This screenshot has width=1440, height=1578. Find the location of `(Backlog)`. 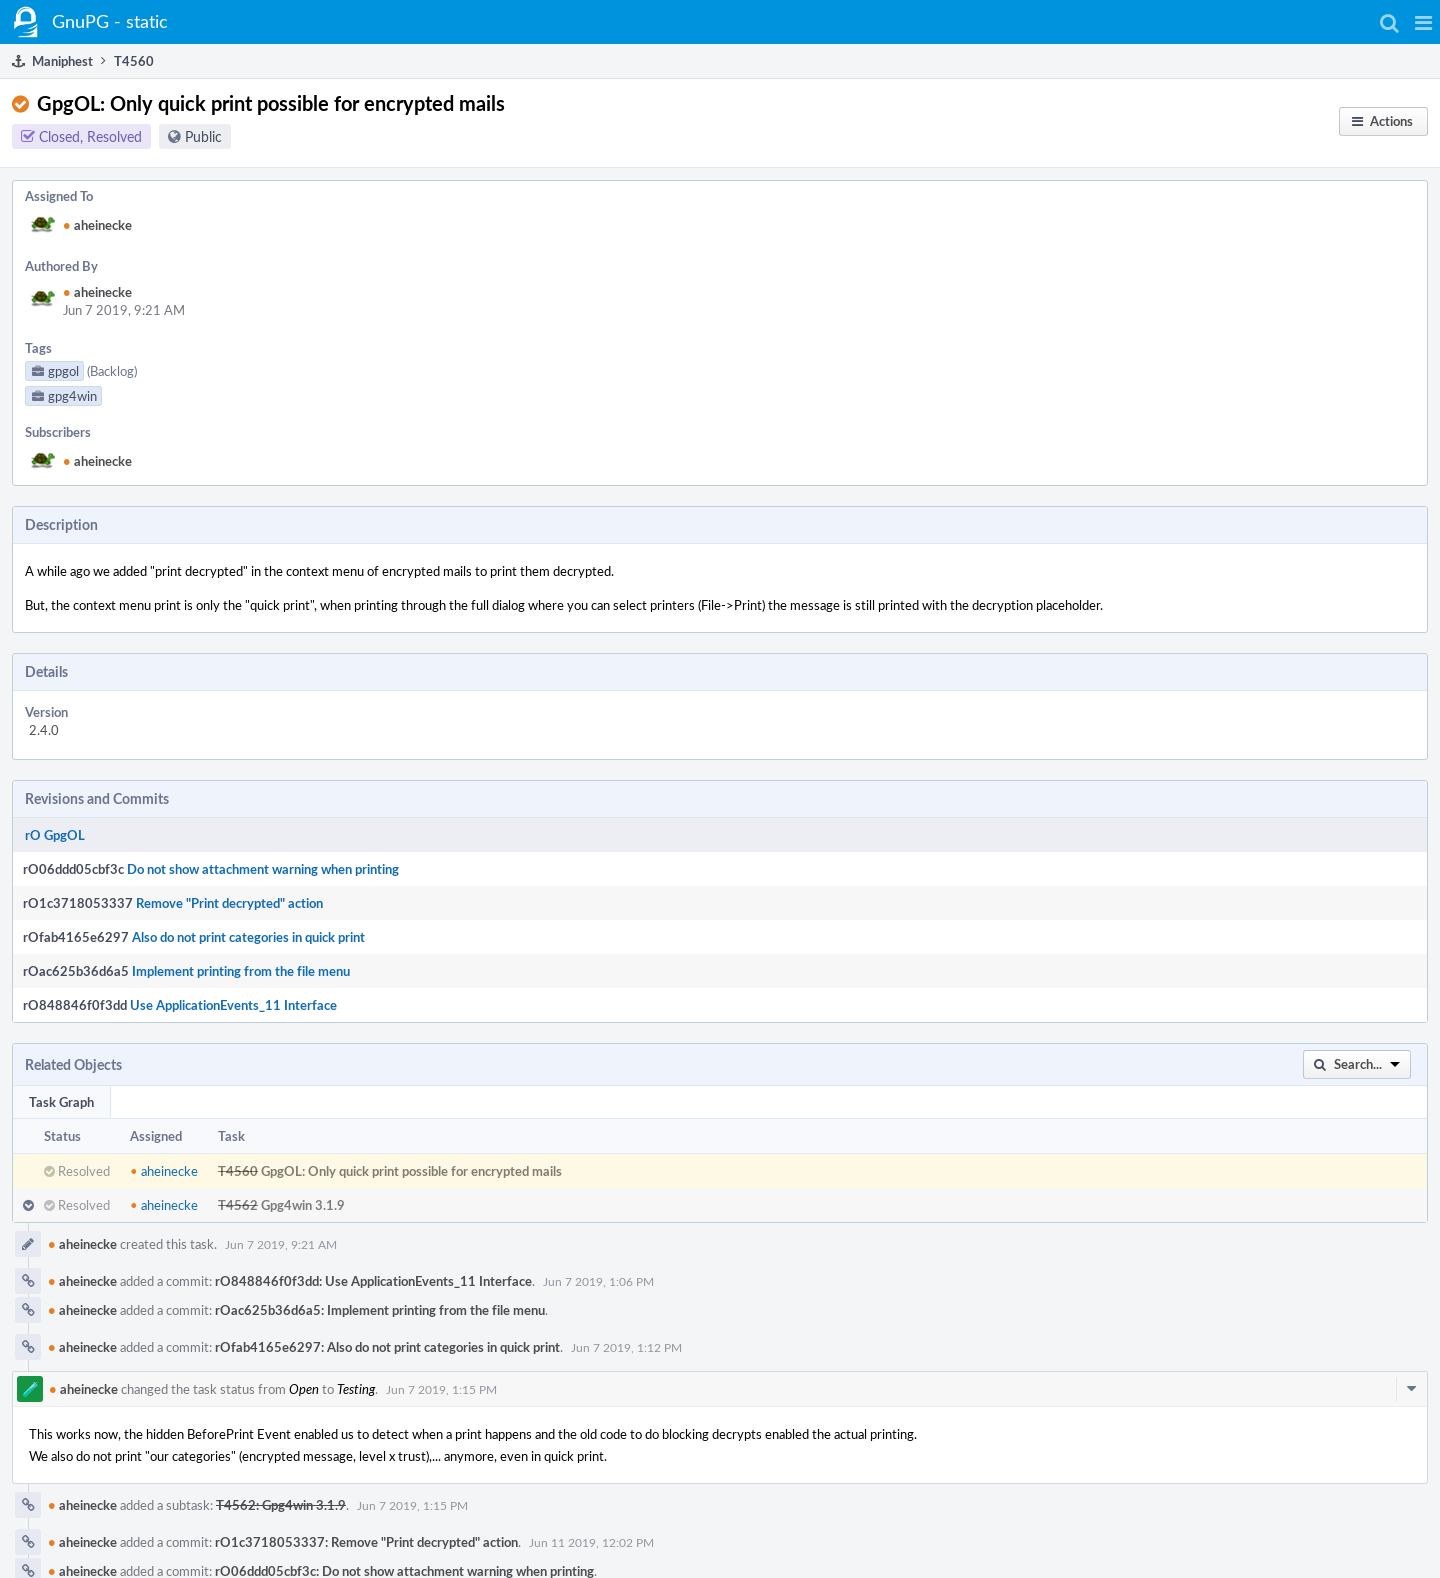

(Backlog) is located at coordinates (112, 371).